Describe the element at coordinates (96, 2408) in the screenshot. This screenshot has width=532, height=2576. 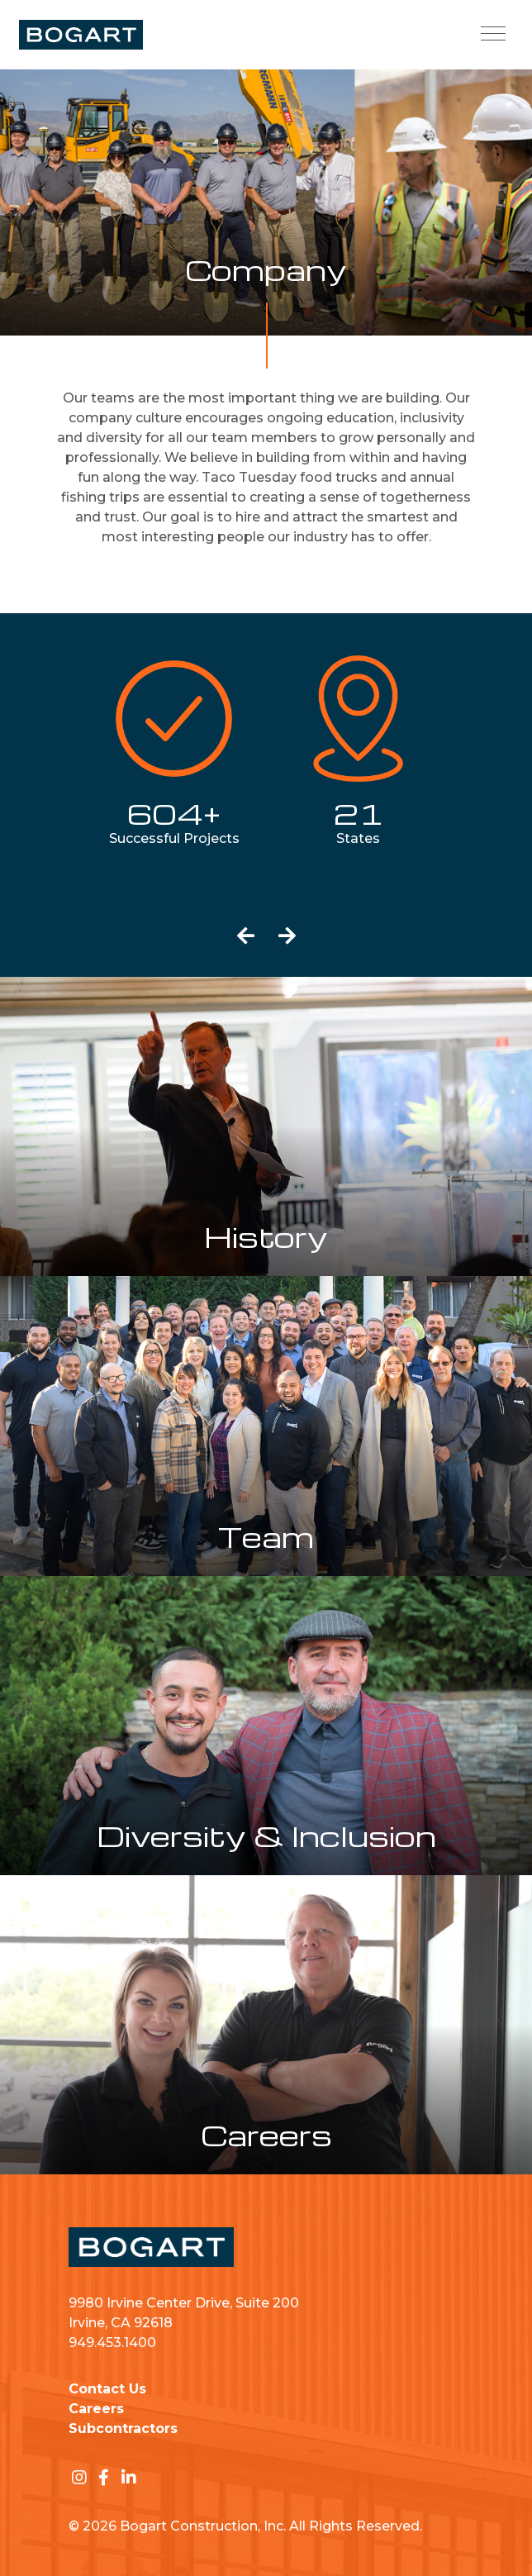
I see `Careers` at that location.